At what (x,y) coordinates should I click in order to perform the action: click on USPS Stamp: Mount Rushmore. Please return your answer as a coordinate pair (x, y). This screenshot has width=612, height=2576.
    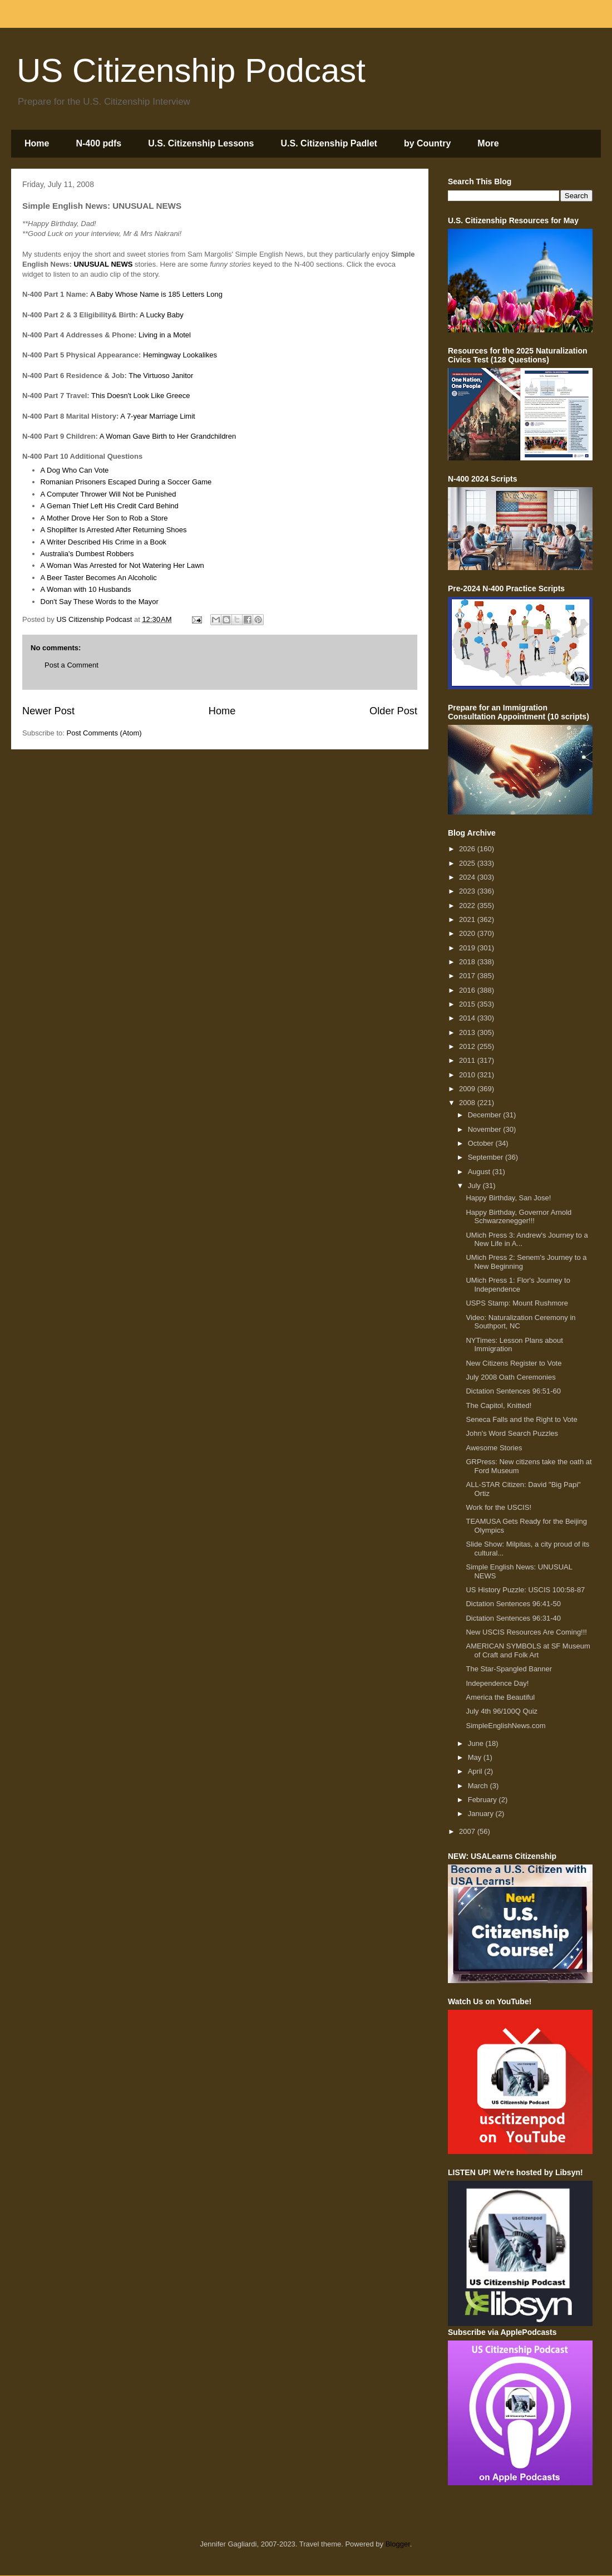
    Looking at the image, I should click on (517, 1303).